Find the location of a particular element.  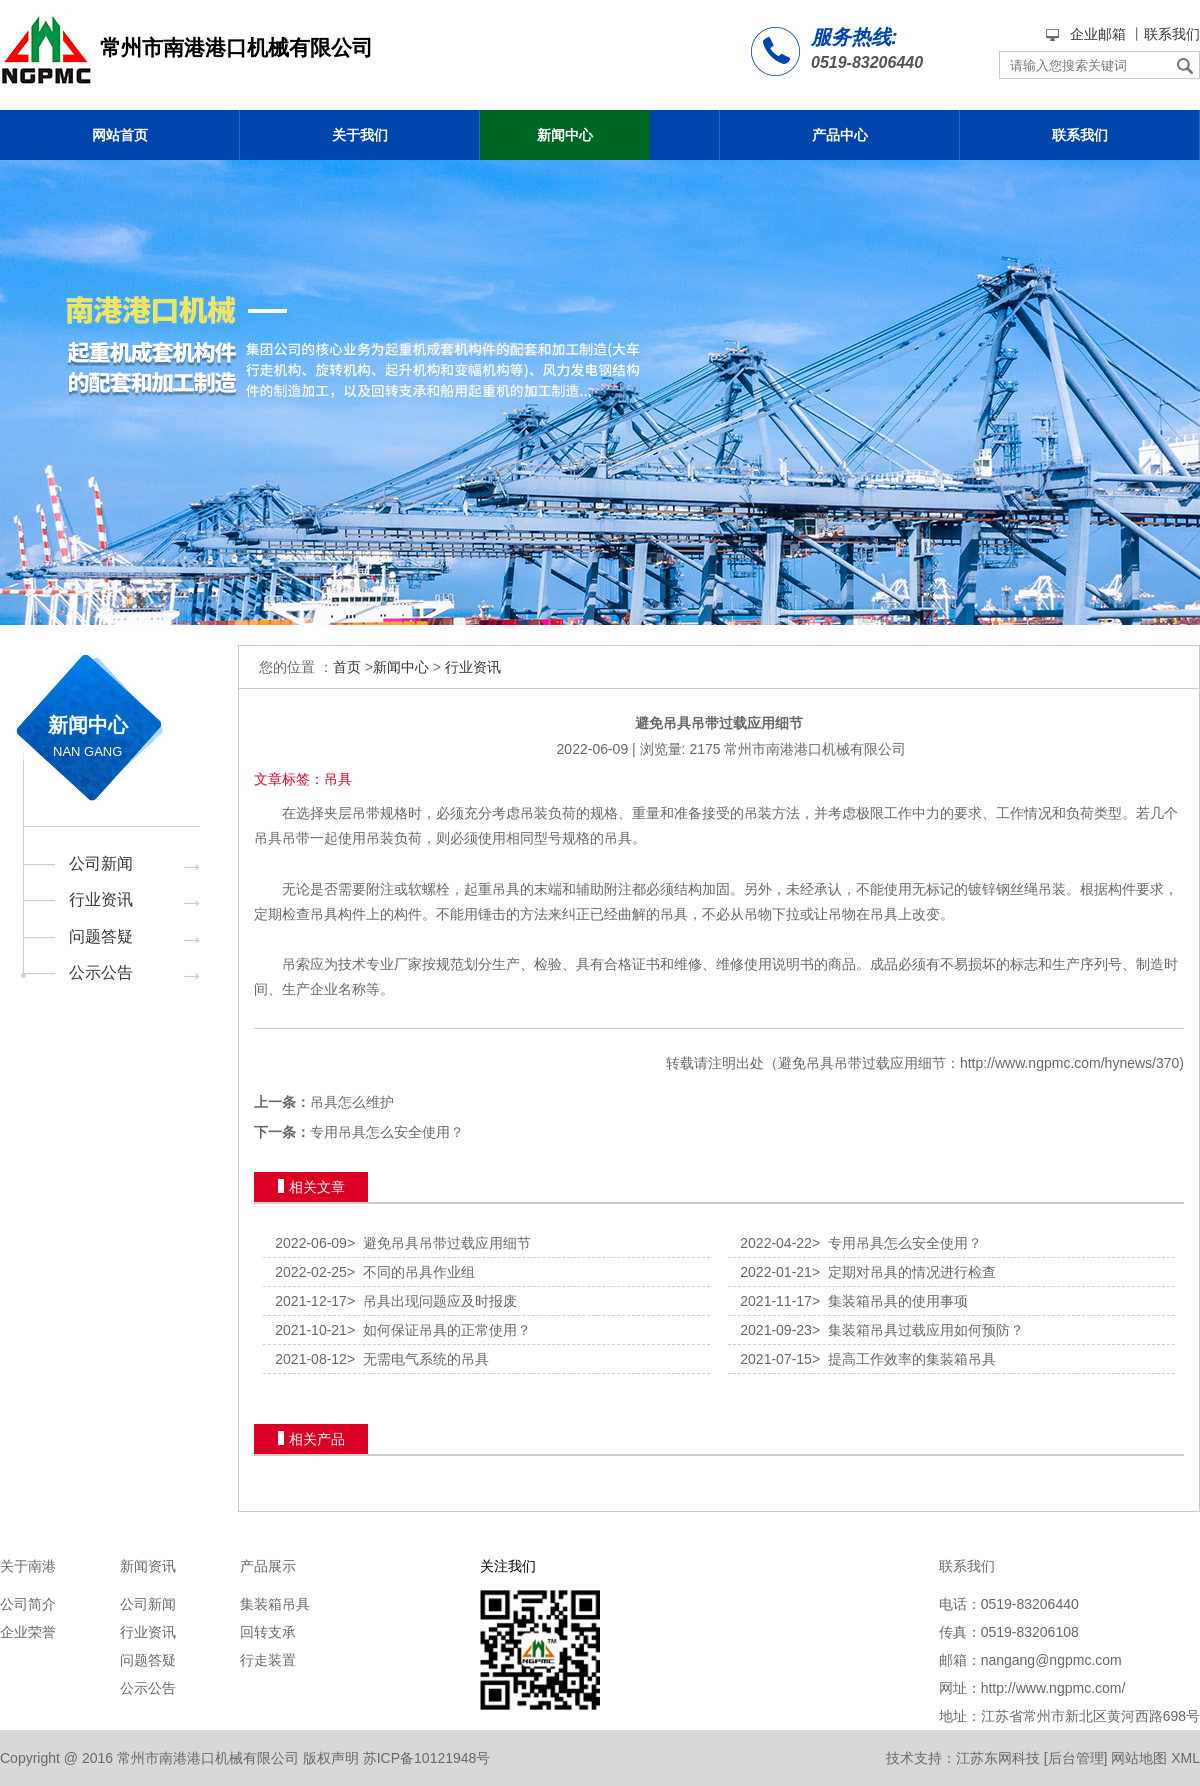

企业荣誉 is located at coordinates (28, 1632).